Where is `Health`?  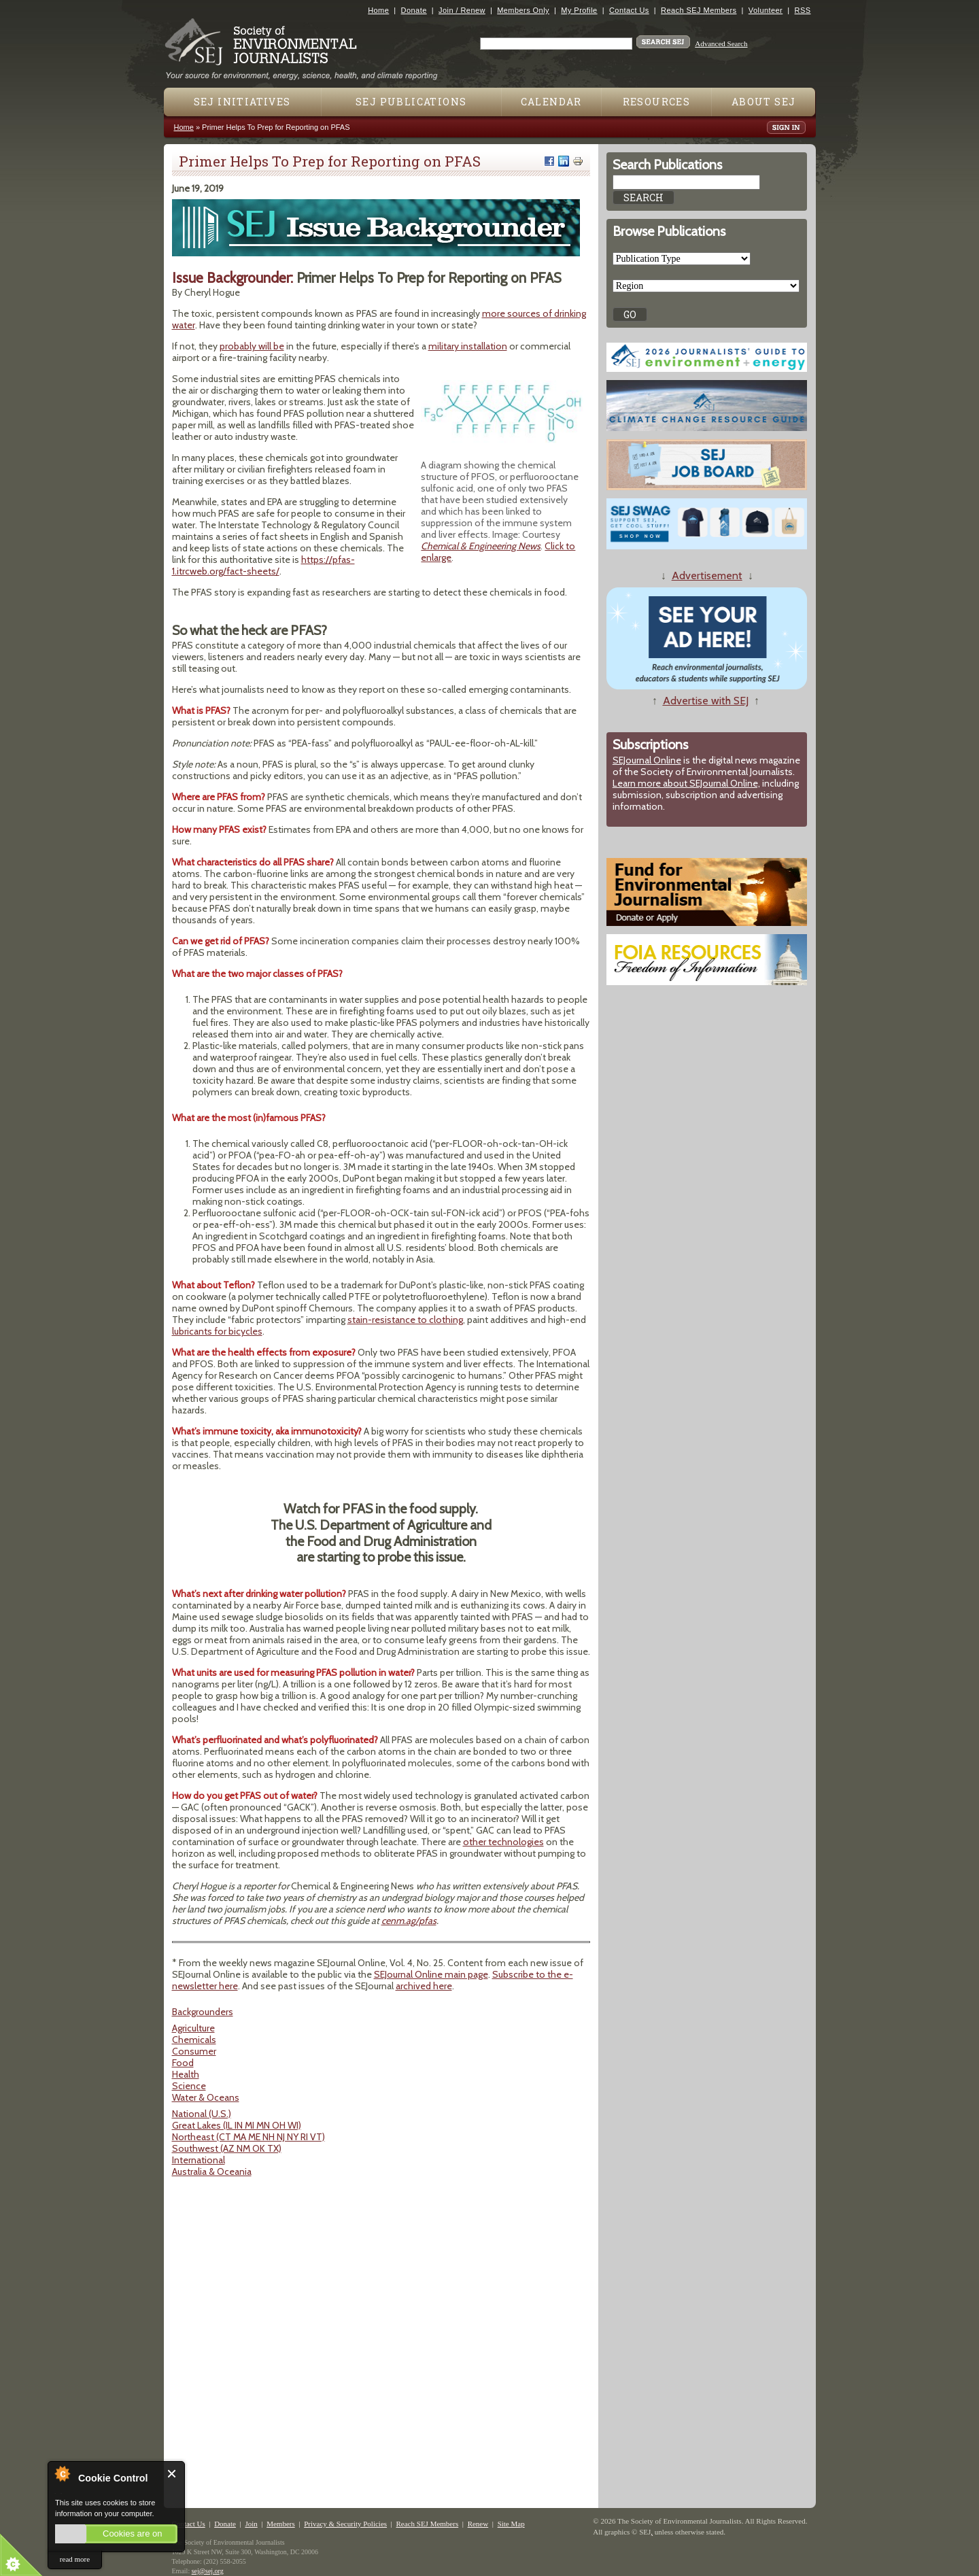
Health is located at coordinates (185, 2074).